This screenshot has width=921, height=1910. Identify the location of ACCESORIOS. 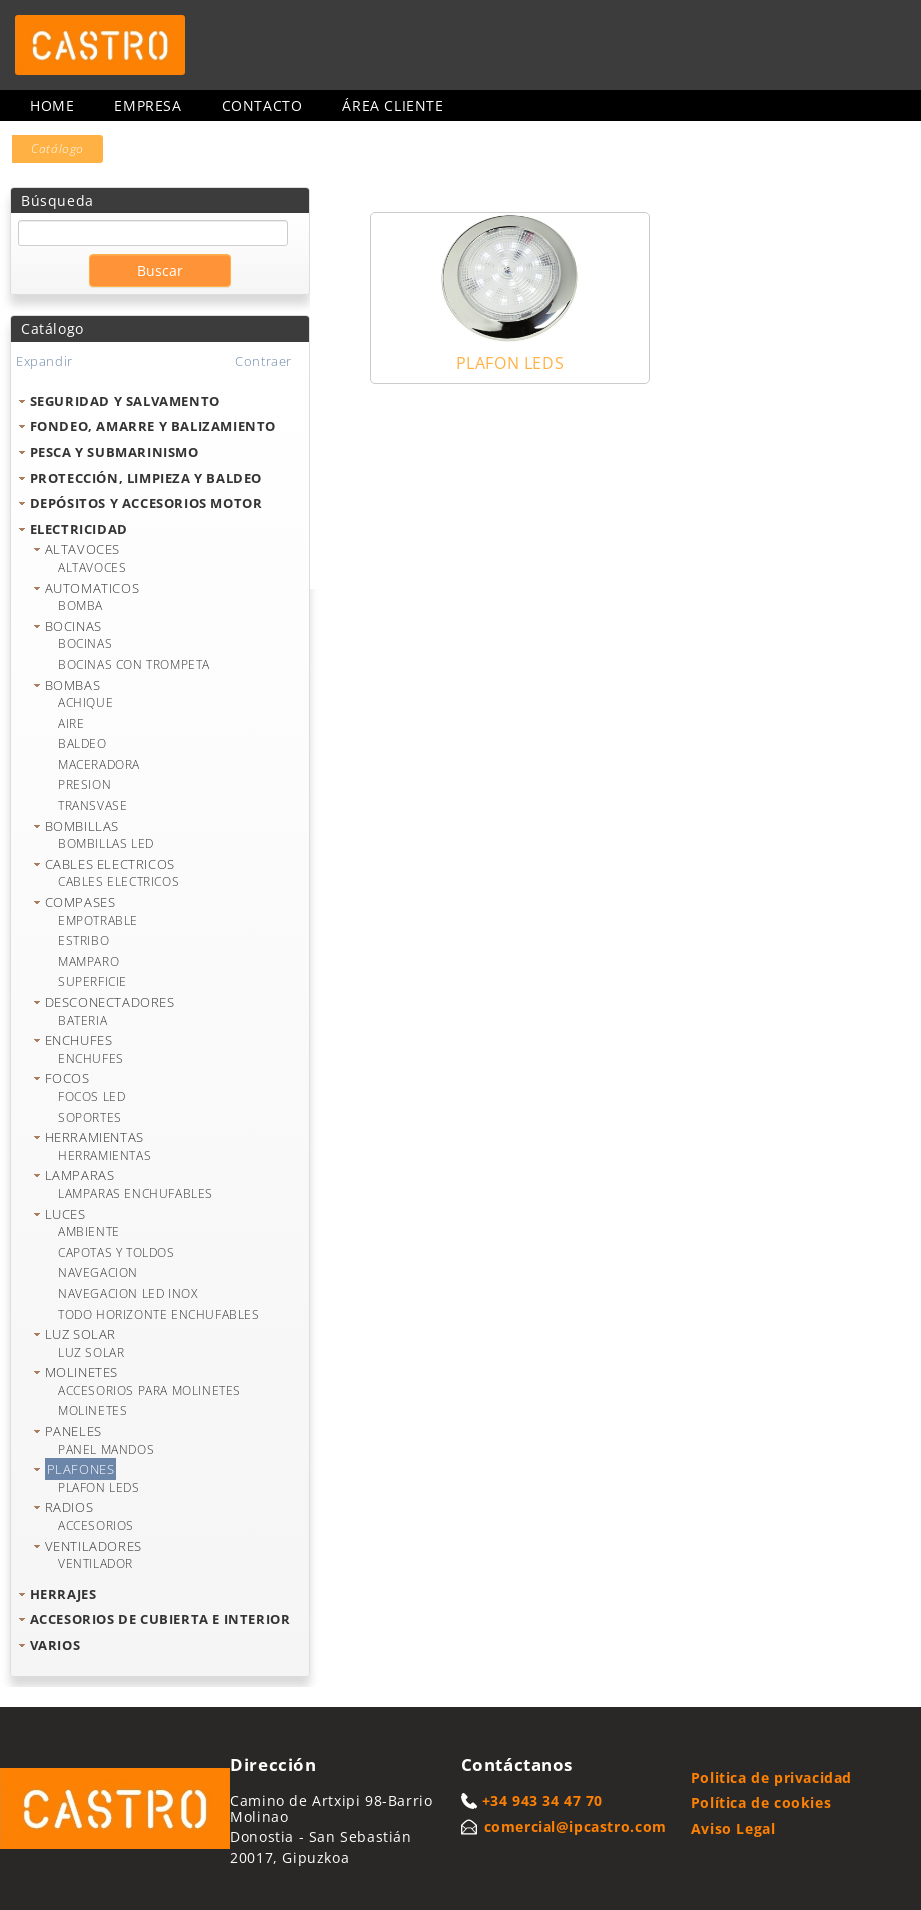
(96, 1525).